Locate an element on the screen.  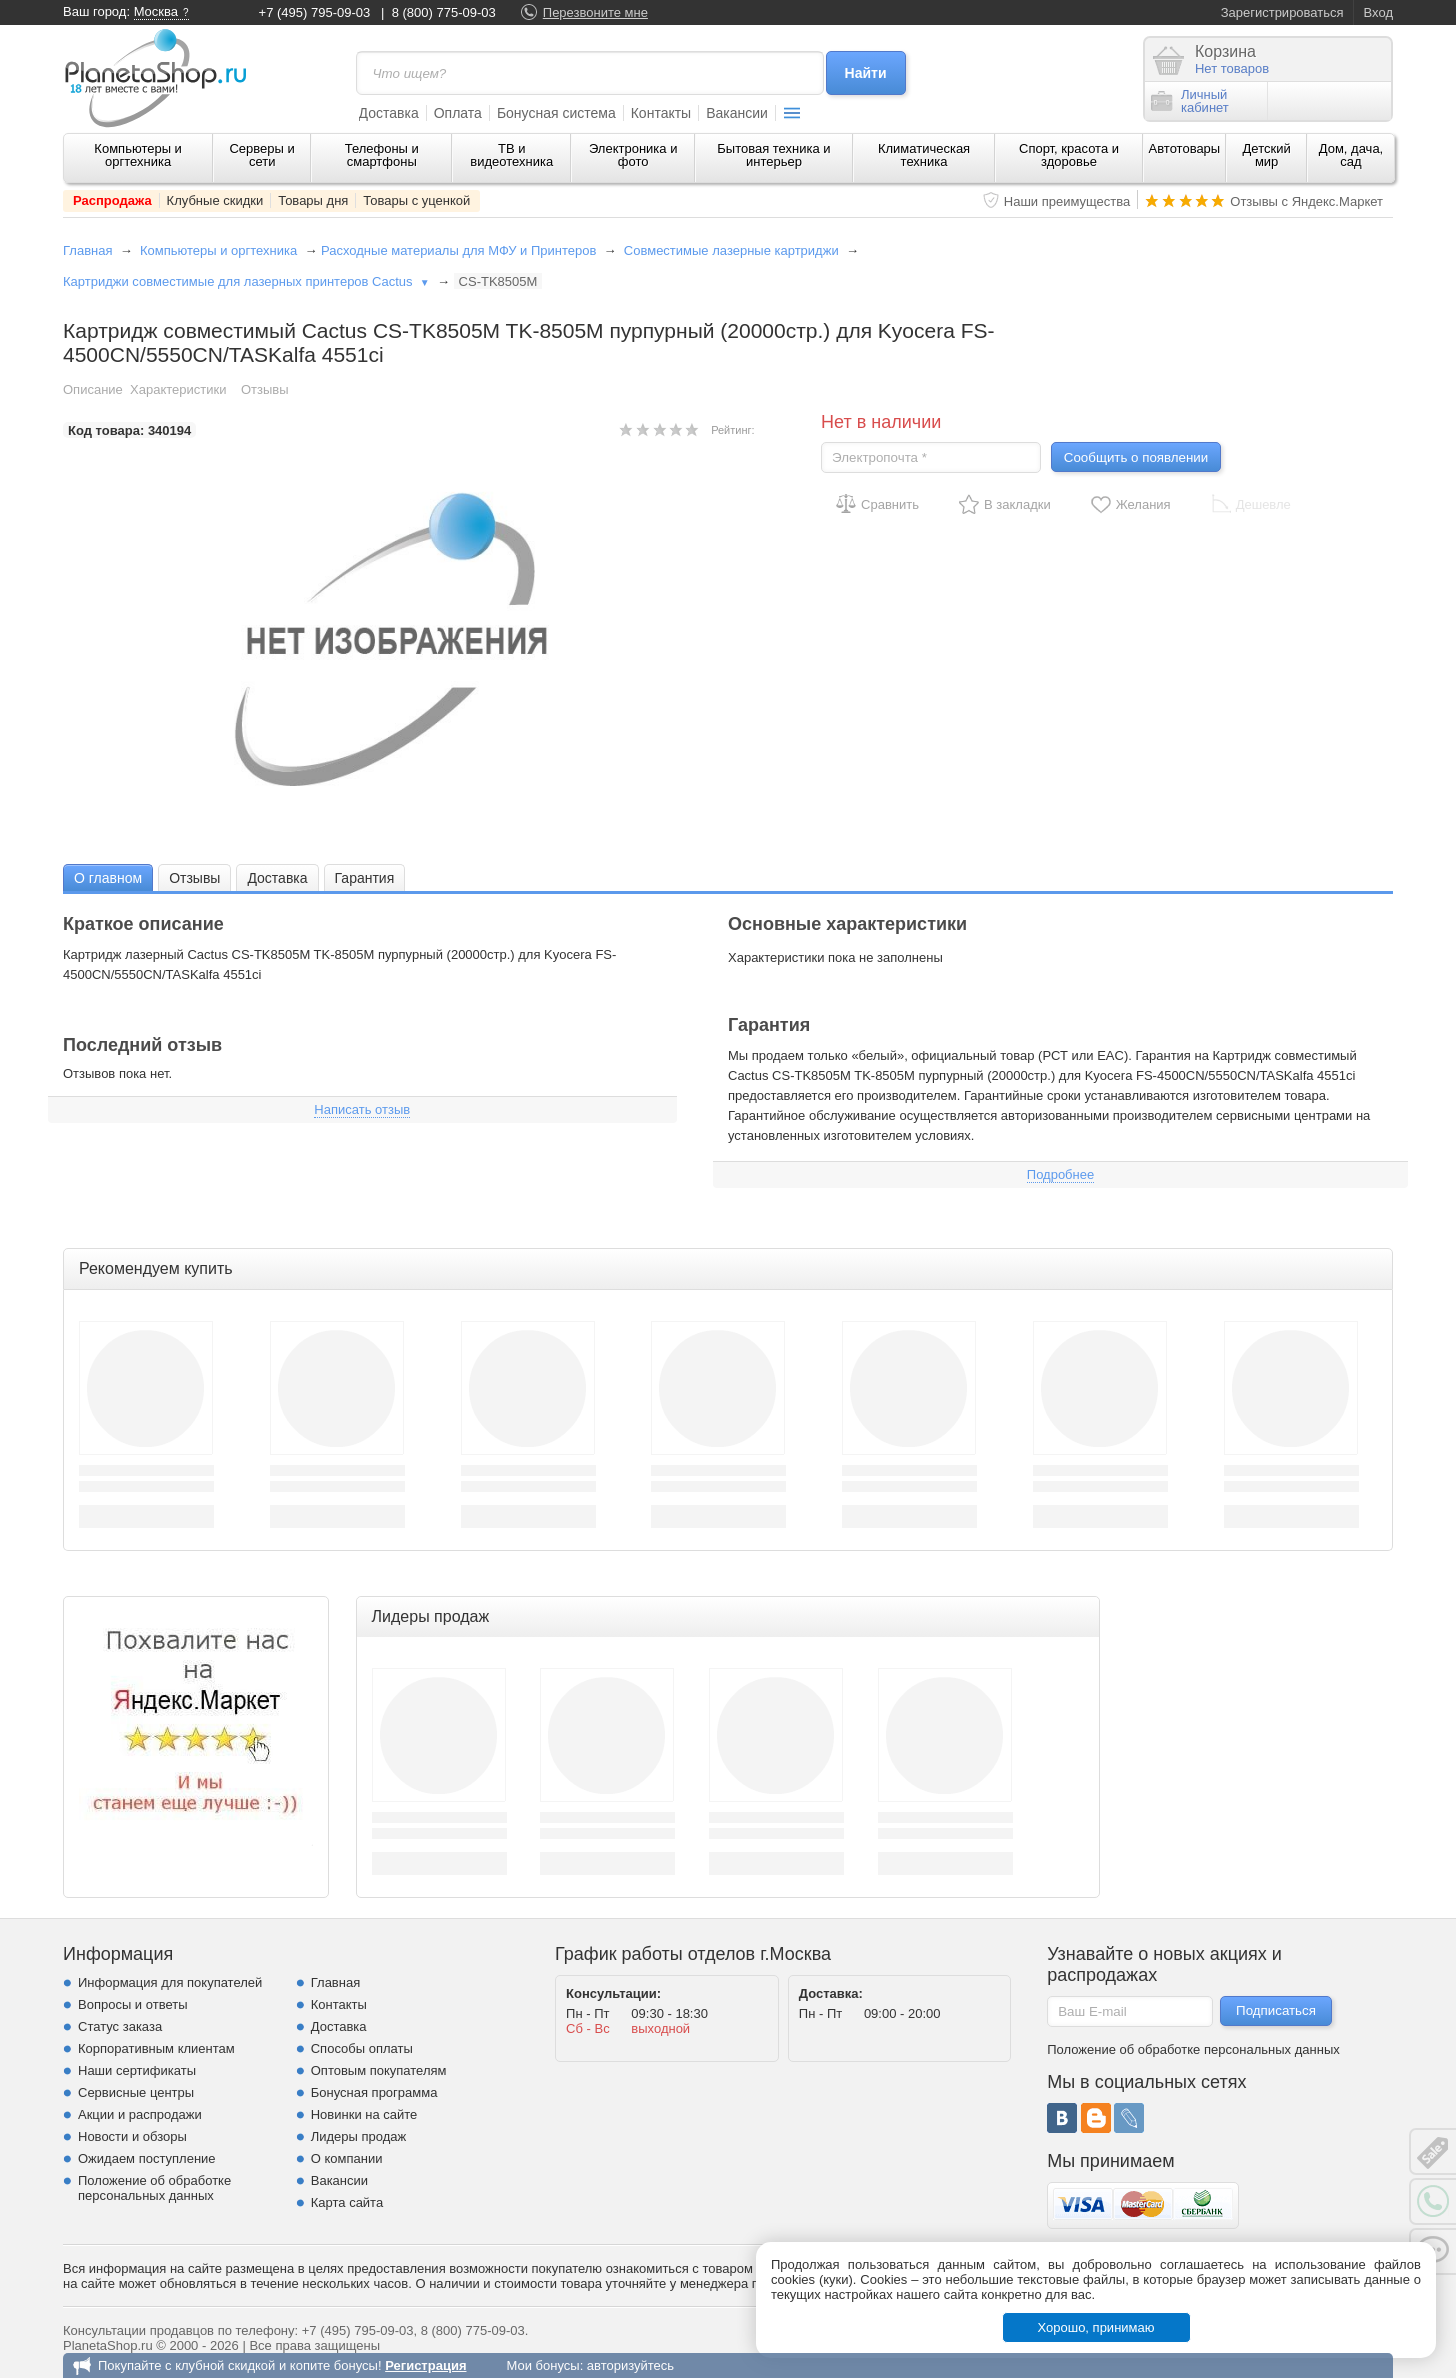
Сервисные центры is located at coordinates (136, 2092).